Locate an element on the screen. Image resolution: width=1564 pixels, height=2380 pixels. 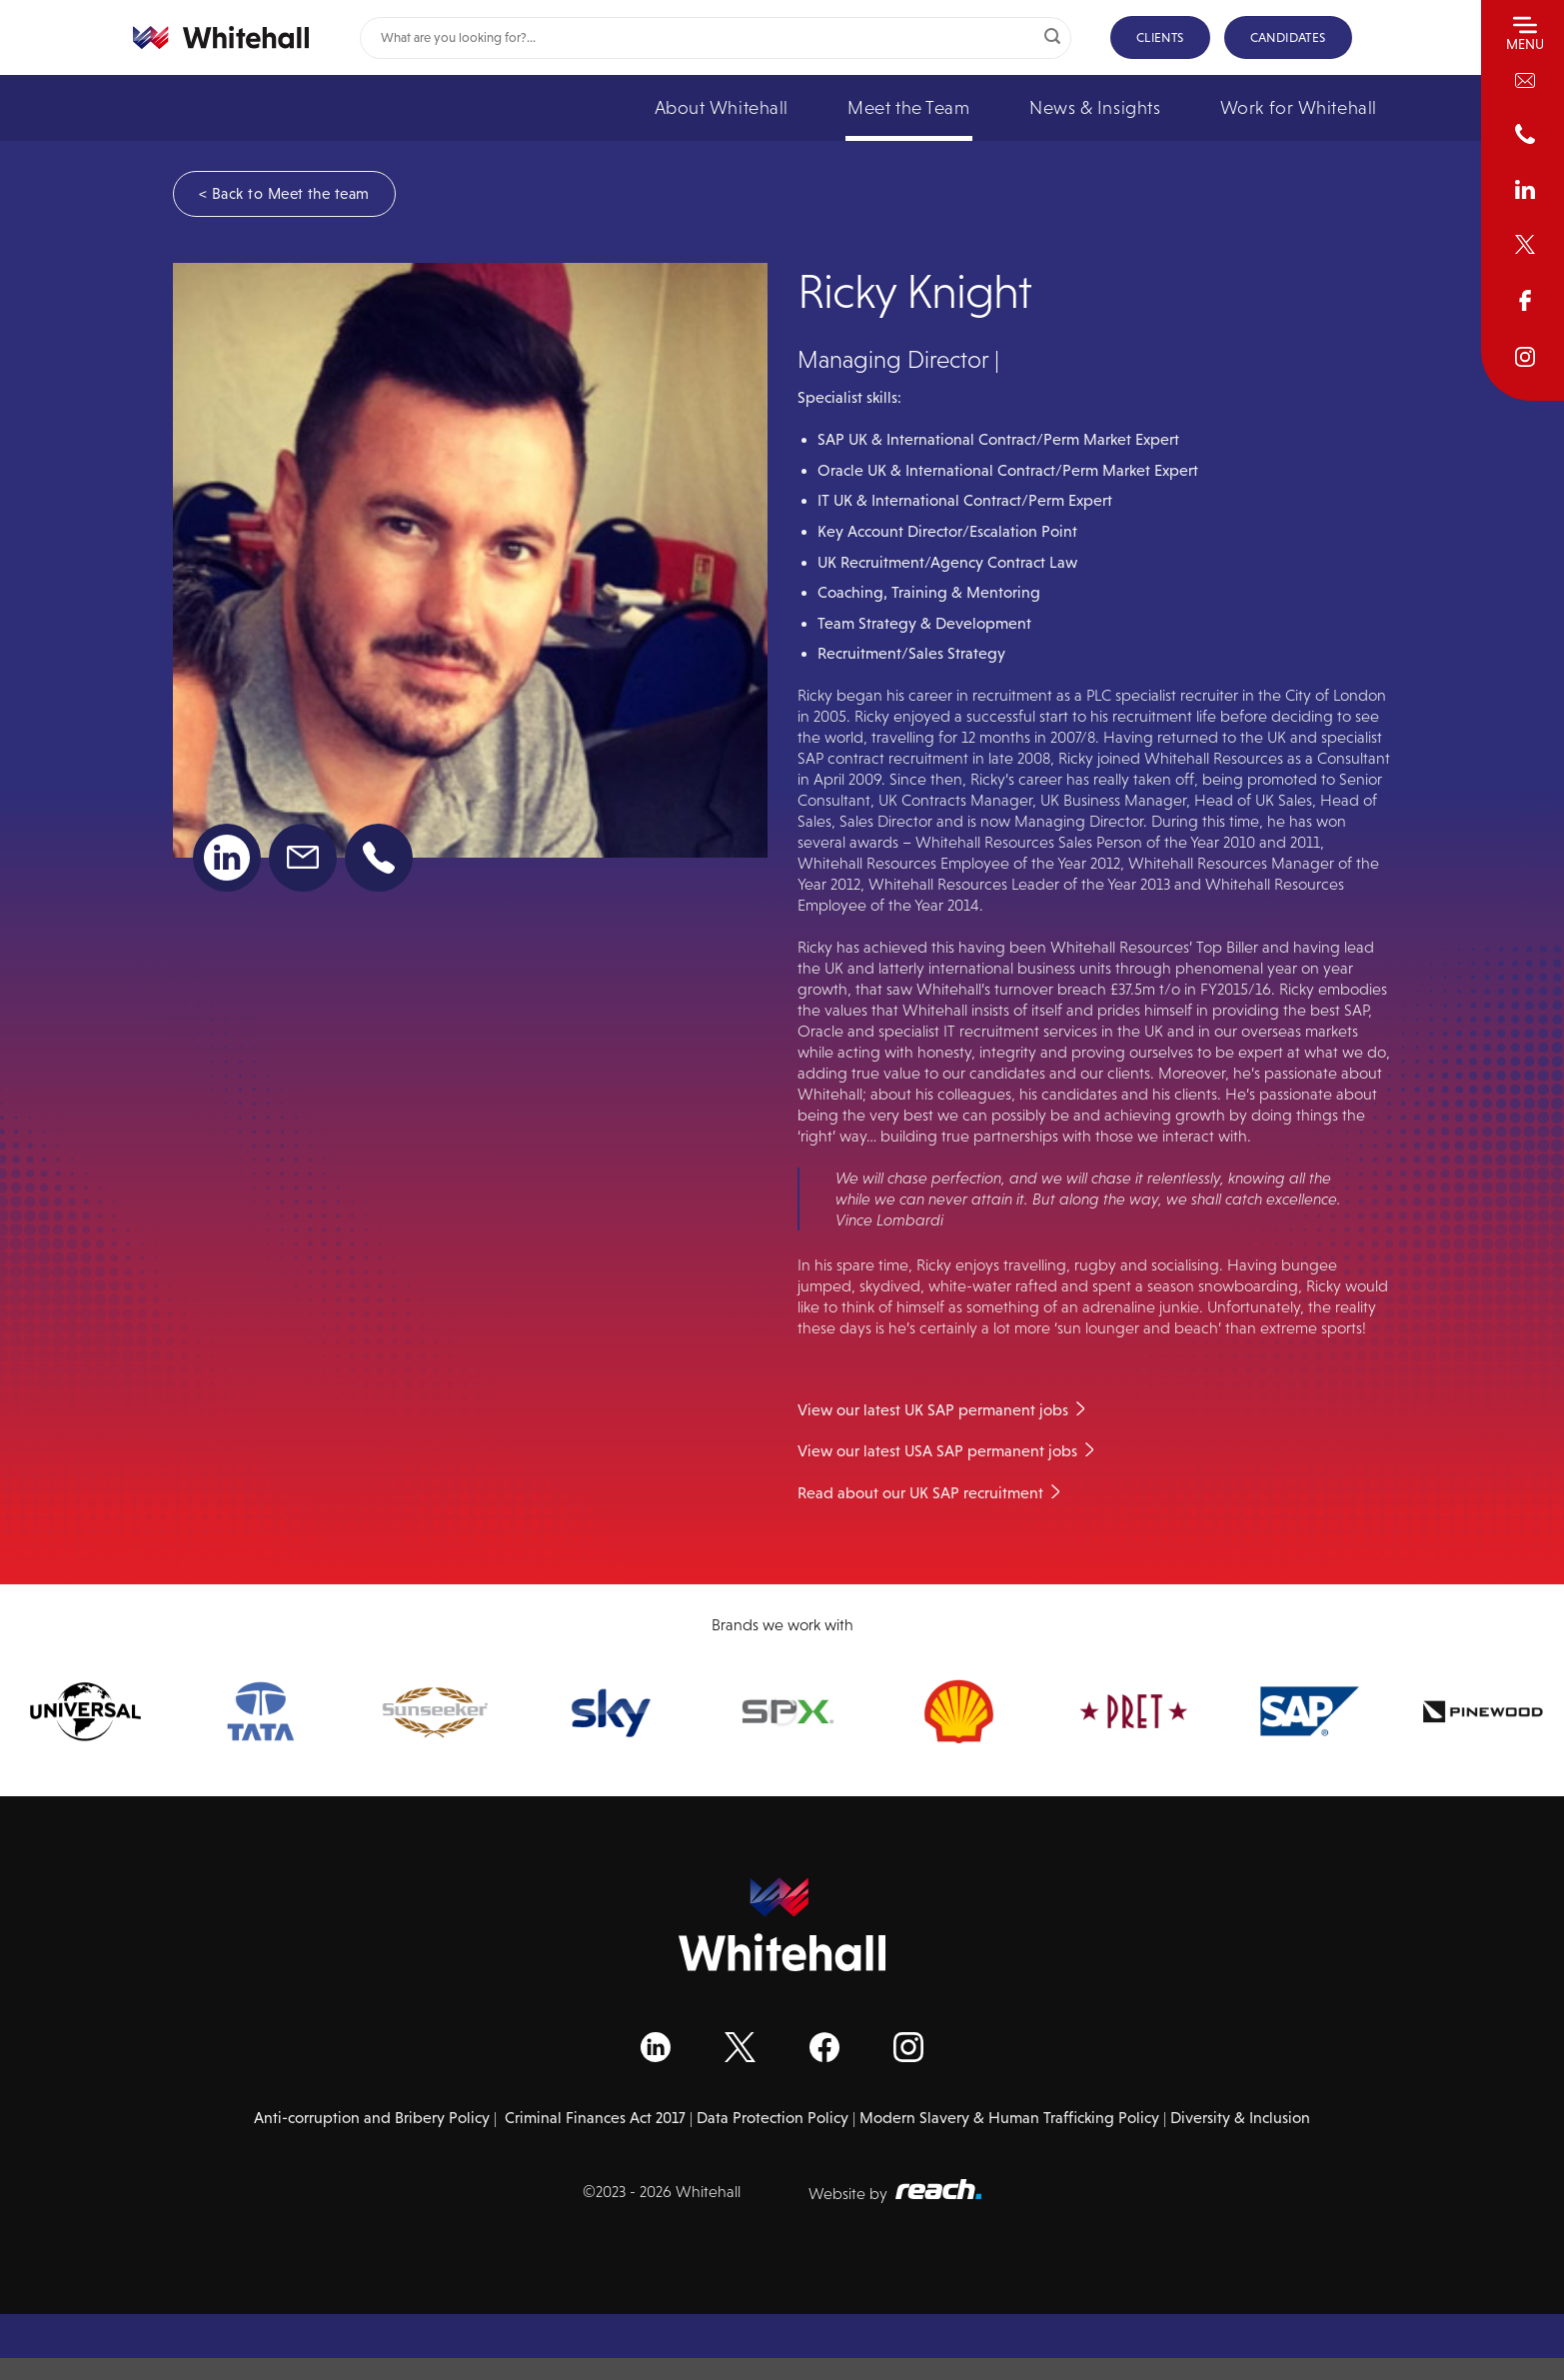
Anti-corruption and Bribery Policy is located at coordinates (372, 2117).